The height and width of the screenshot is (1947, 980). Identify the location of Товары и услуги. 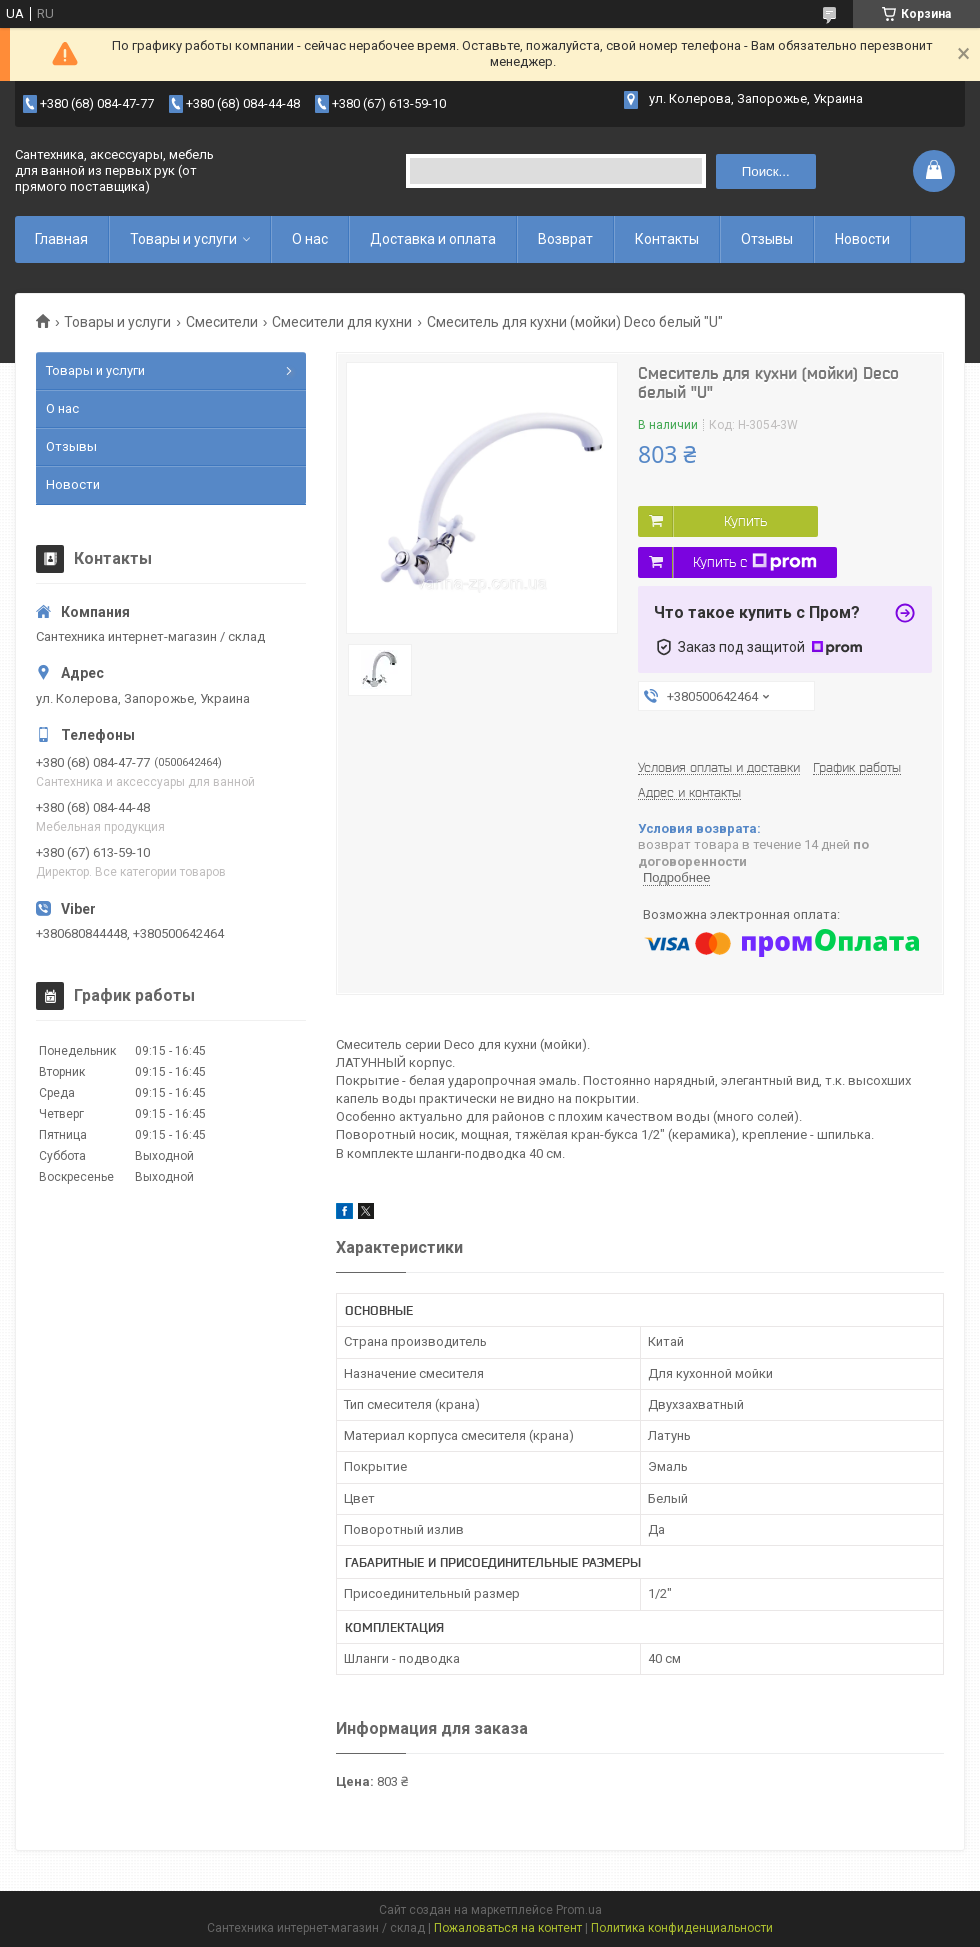
(183, 239).